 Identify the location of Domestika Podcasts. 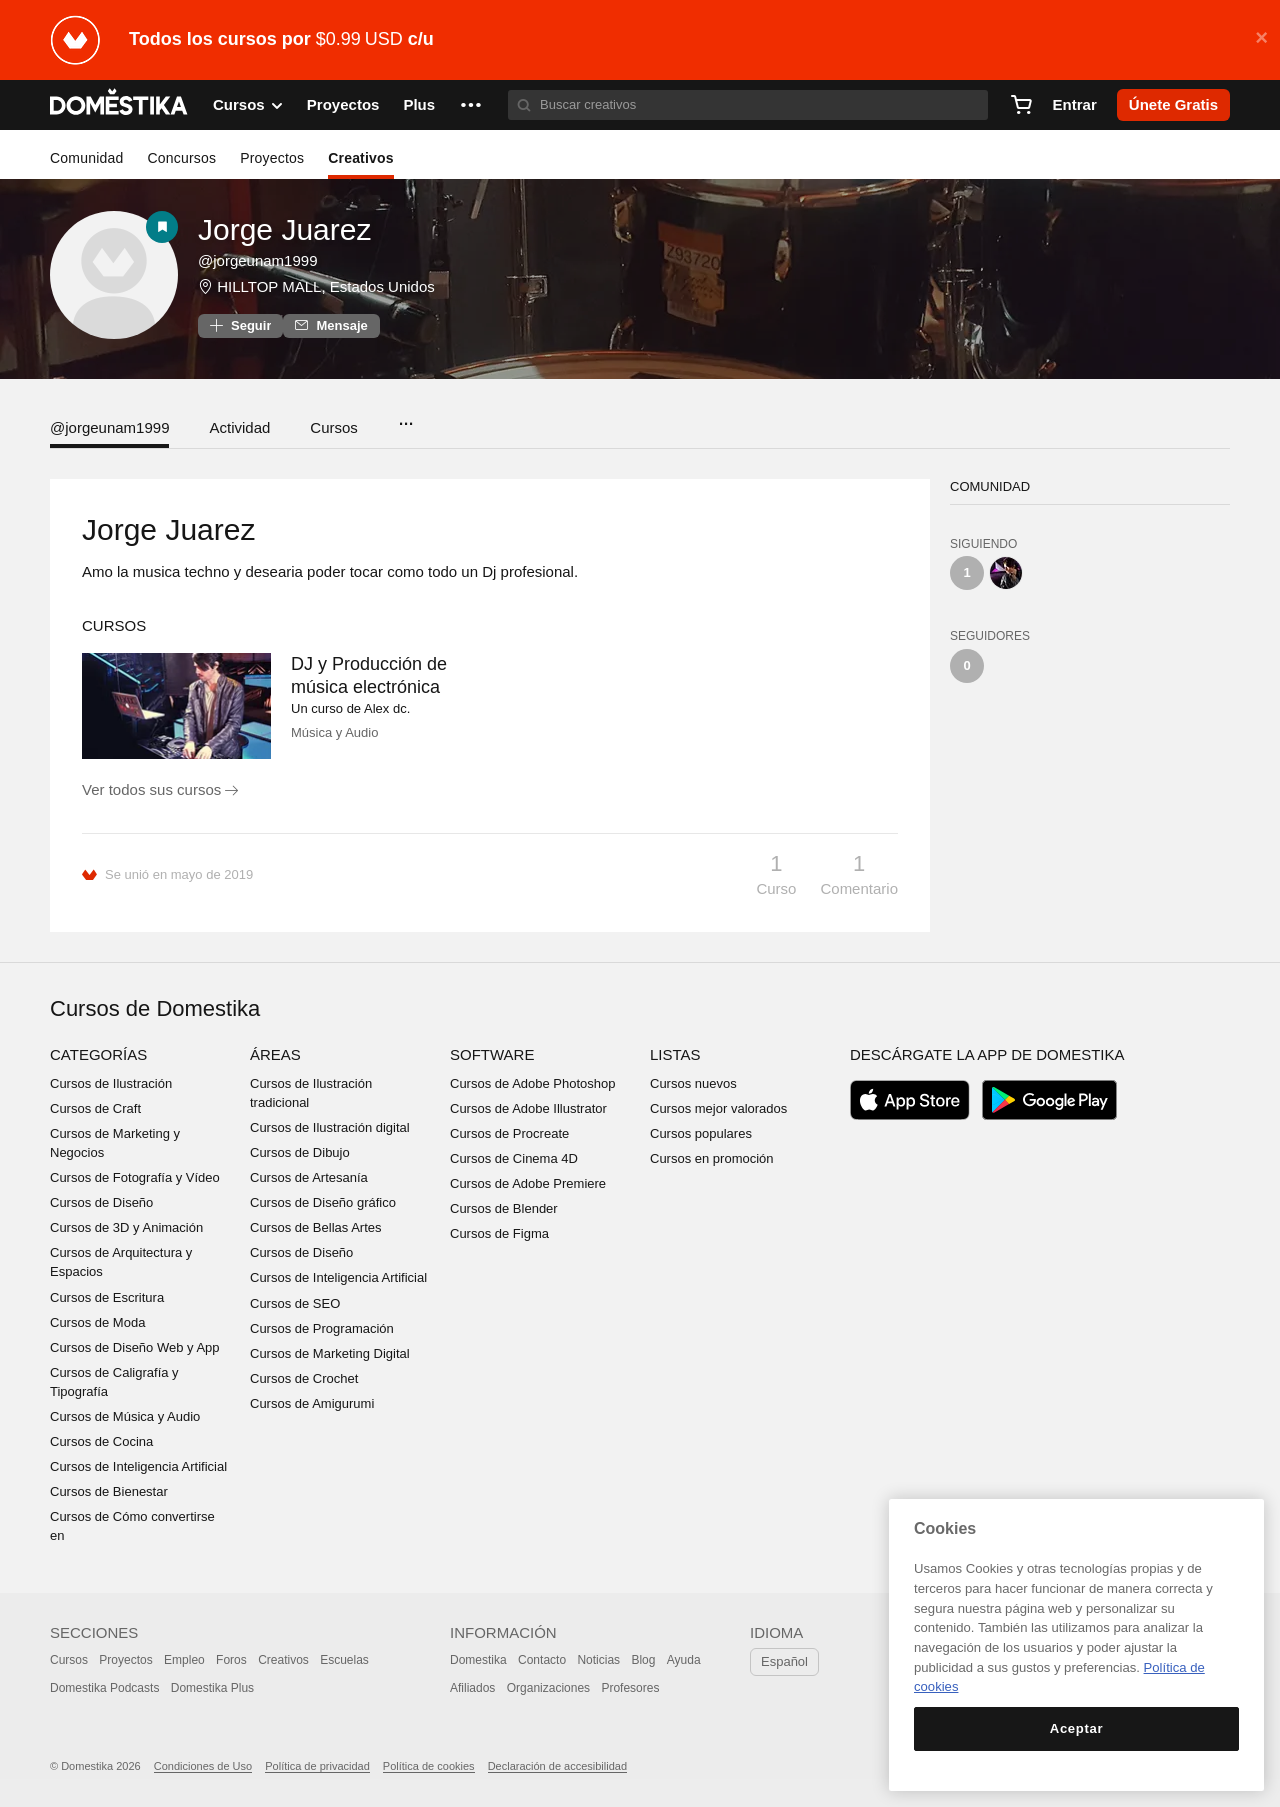
(104, 1688).